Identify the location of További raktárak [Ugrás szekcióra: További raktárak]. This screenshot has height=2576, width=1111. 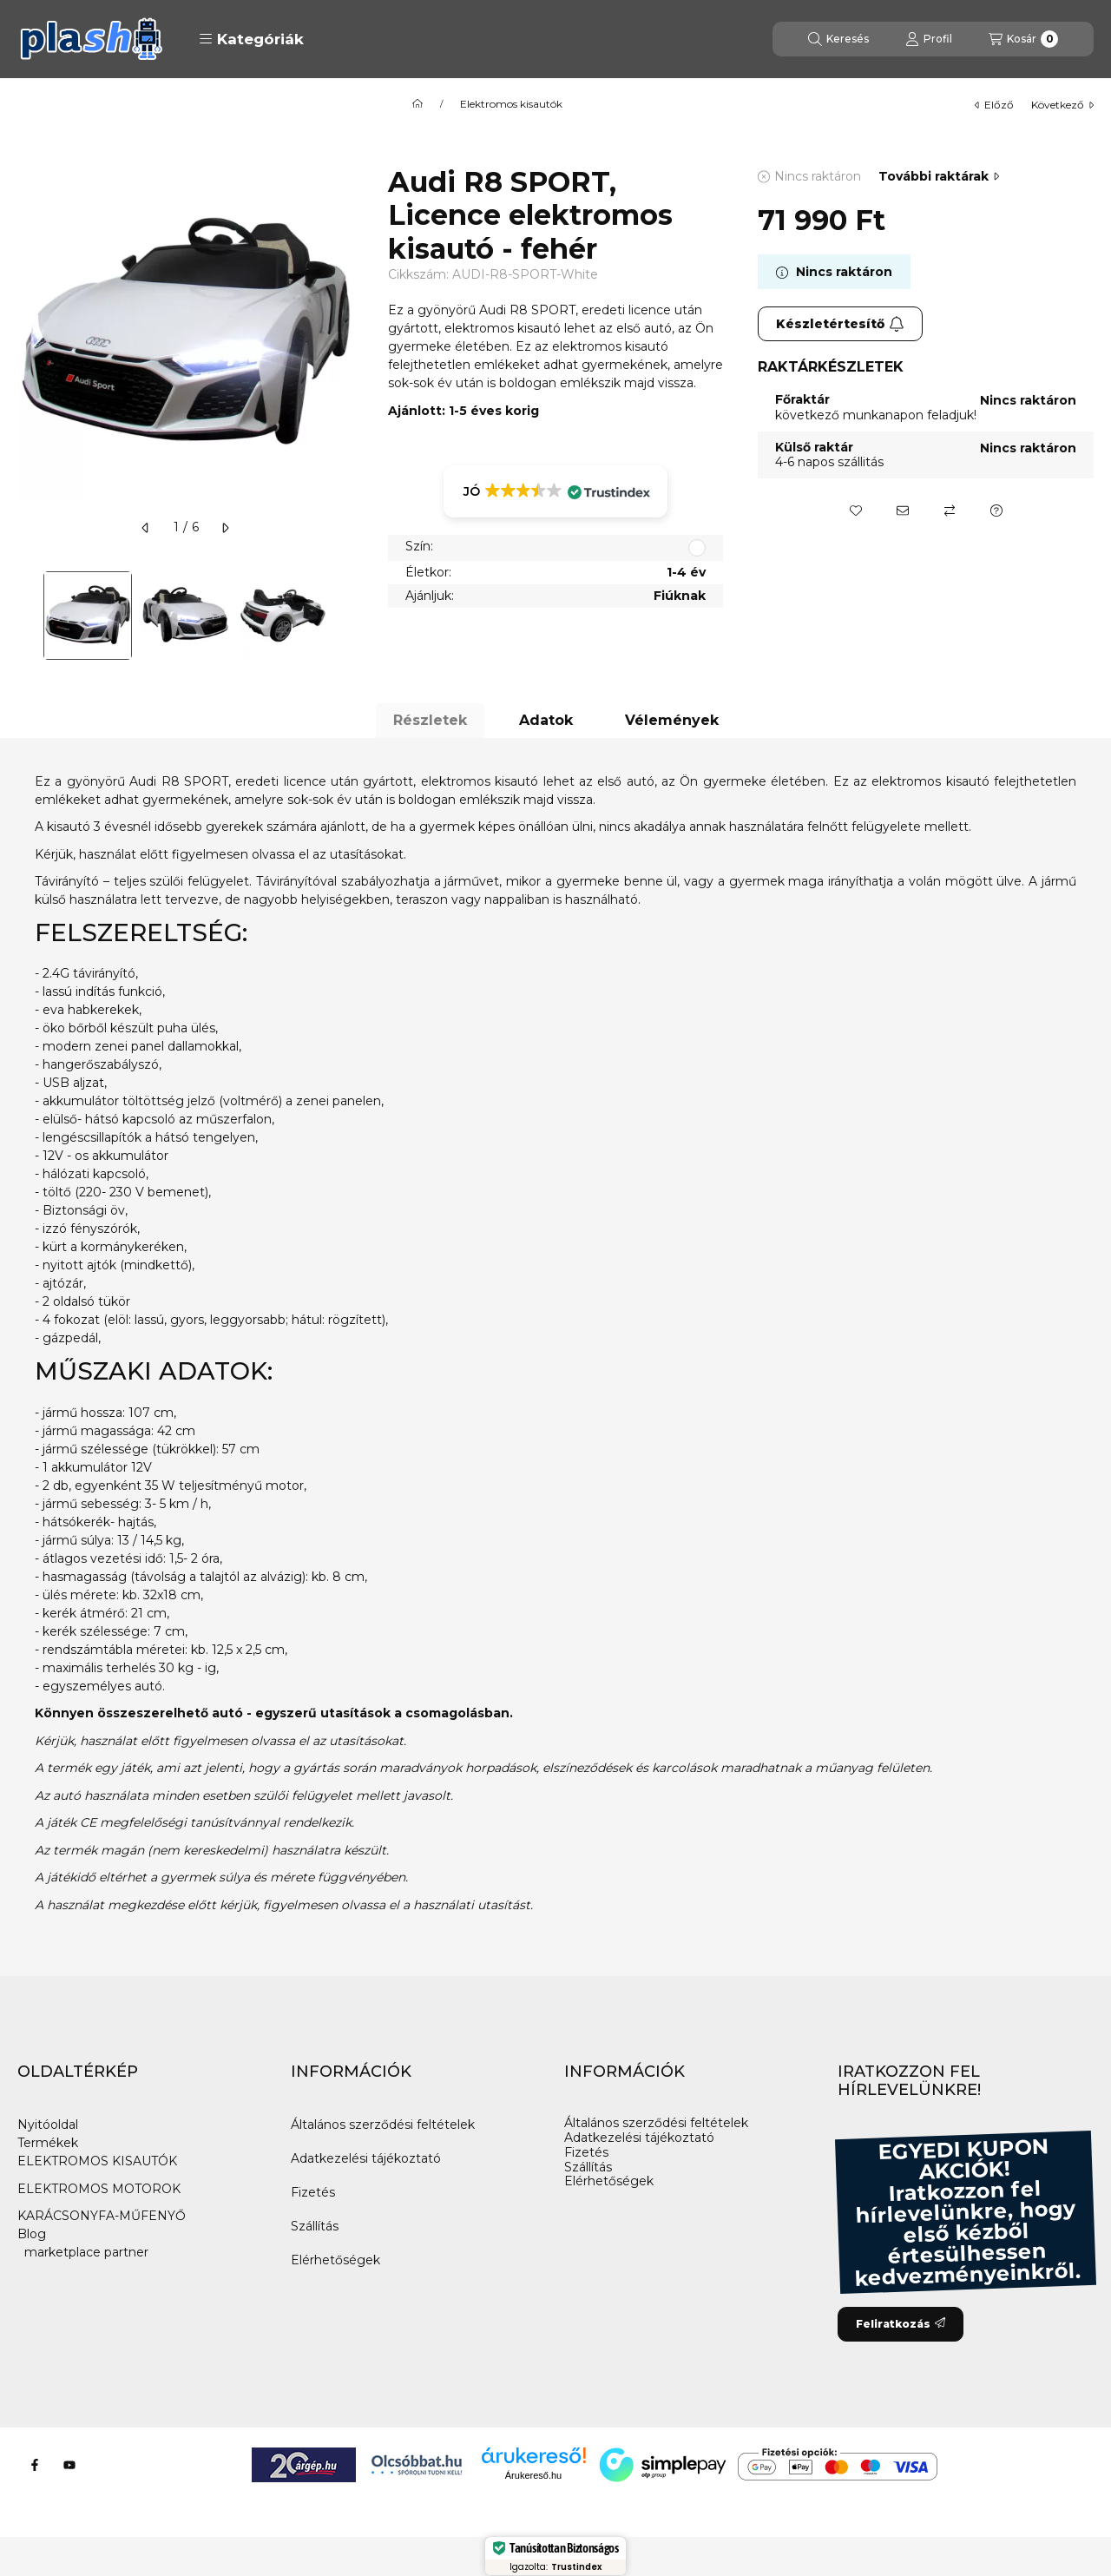
(938, 176).